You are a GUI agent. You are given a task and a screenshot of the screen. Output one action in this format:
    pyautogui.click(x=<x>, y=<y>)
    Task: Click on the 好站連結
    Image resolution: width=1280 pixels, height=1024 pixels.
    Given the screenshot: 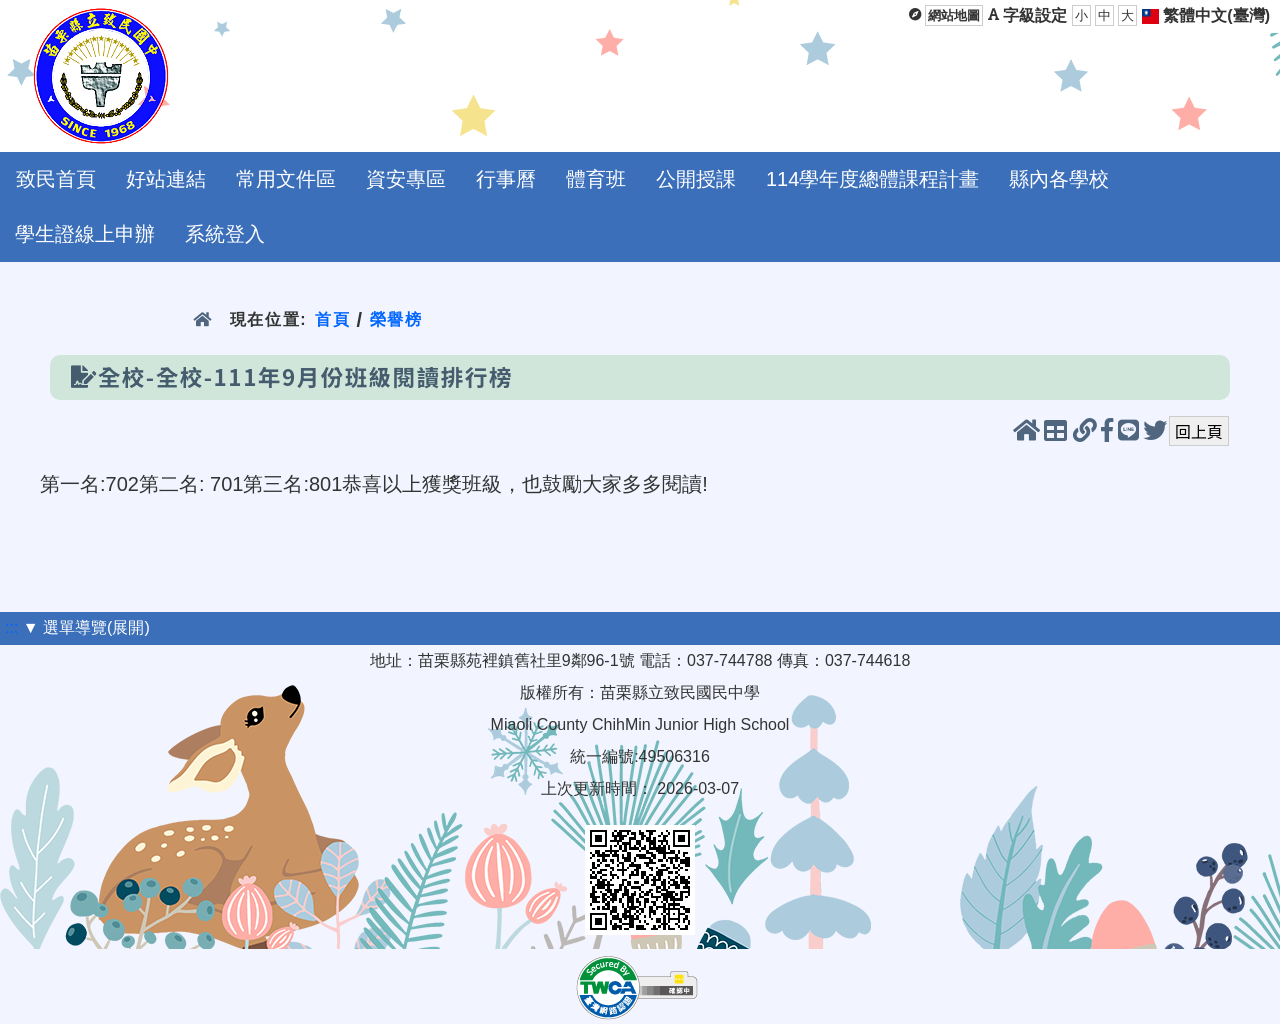 What is the action you would take?
    pyautogui.click(x=166, y=179)
    